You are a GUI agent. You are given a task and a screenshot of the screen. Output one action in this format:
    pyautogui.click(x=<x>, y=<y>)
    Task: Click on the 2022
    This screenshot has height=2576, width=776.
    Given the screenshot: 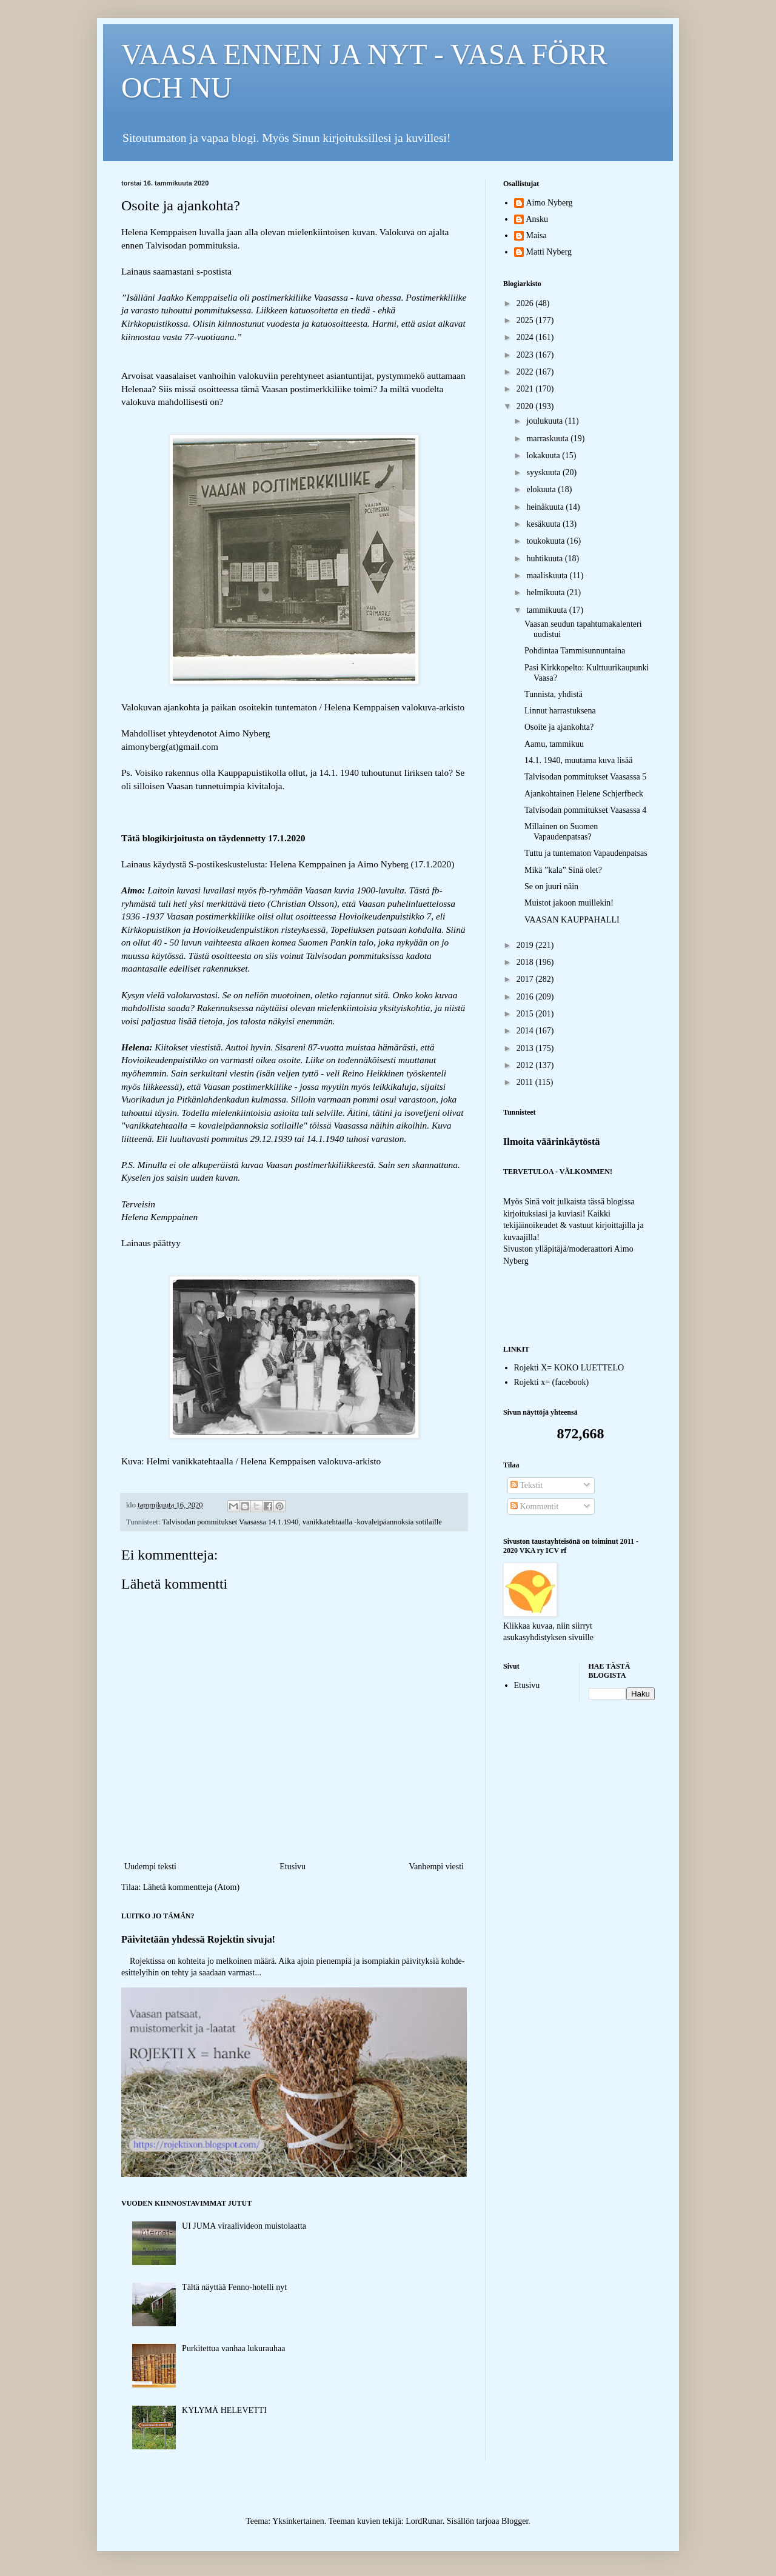 What is the action you would take?
    pyautogui.click(x=526, y=371)
    